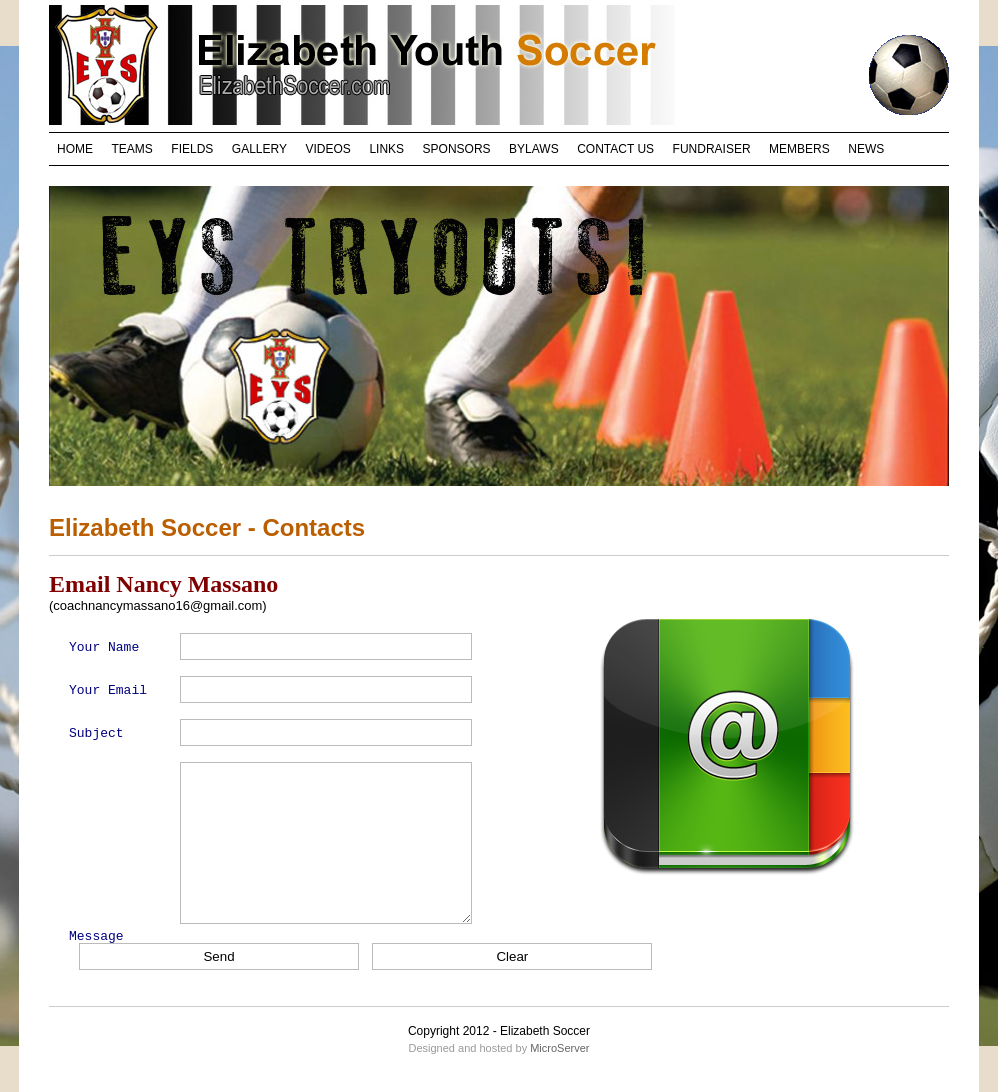  What do you see at coordinates (75, 149) in the screenshot?
I see `HOME` at bounding box center [75, 149].